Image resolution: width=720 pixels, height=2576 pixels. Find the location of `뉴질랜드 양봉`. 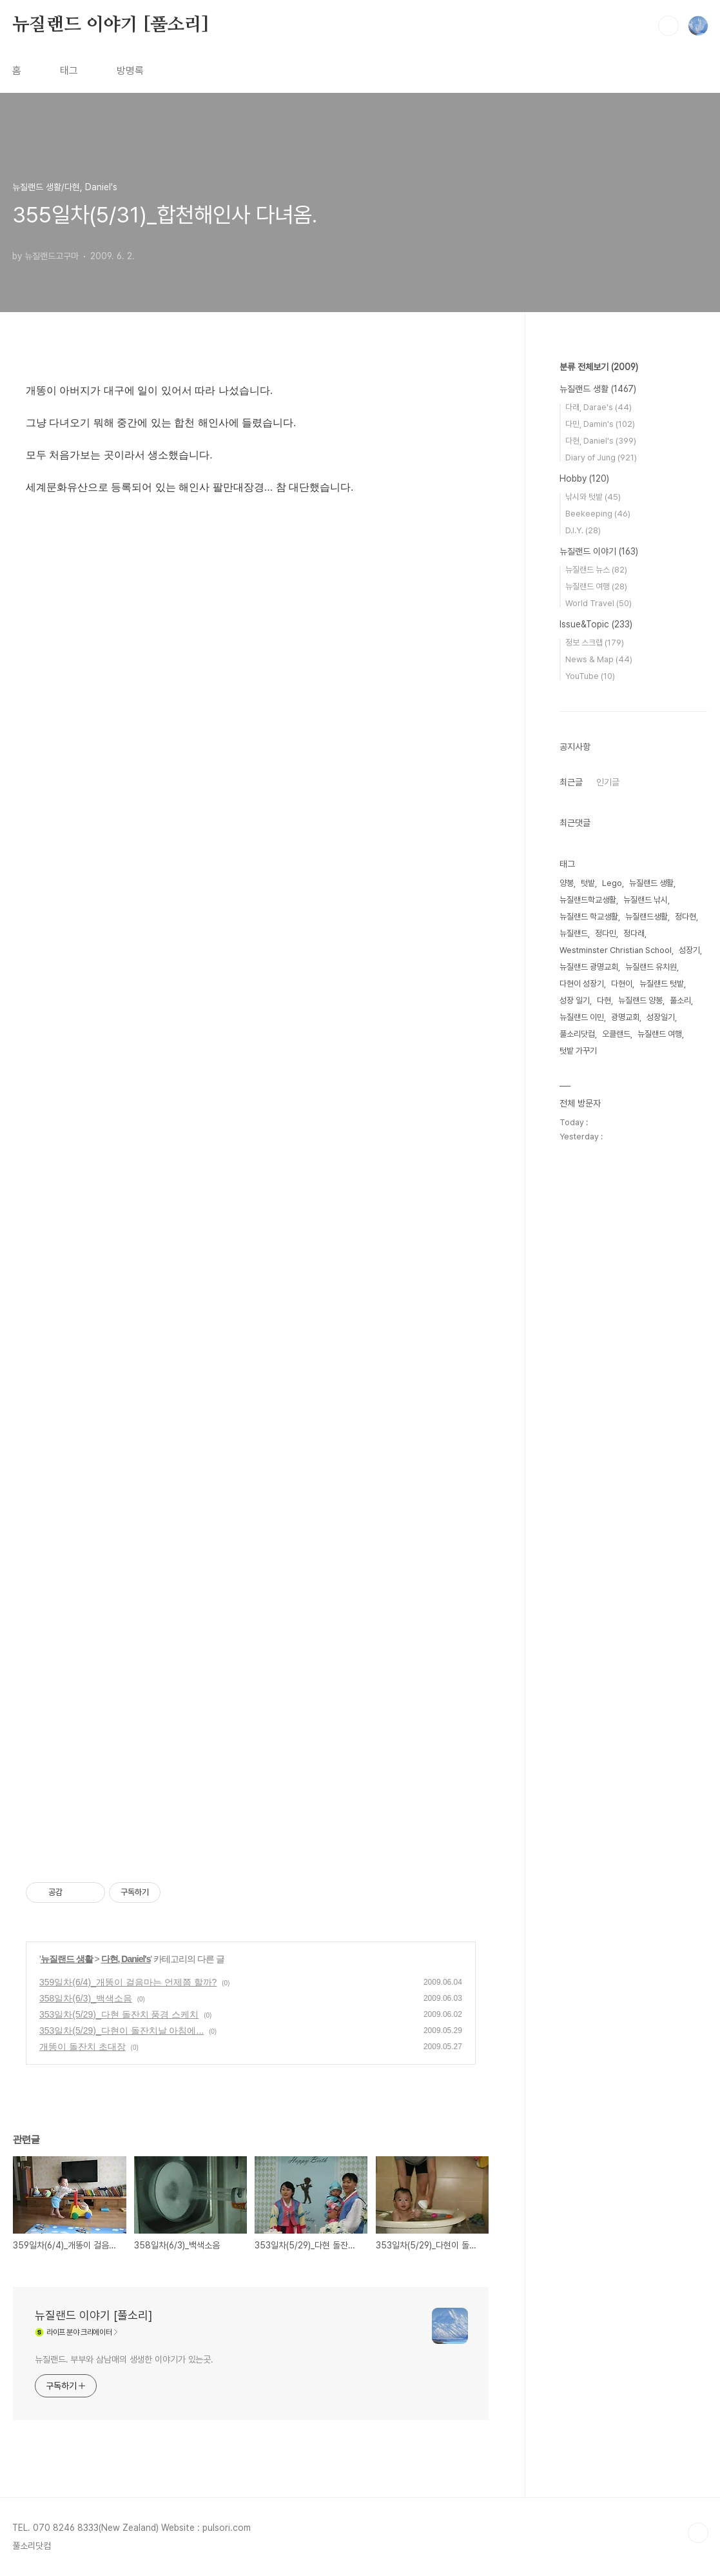

뉴질랜드 양봉 is located at coordinates (640, 1000).